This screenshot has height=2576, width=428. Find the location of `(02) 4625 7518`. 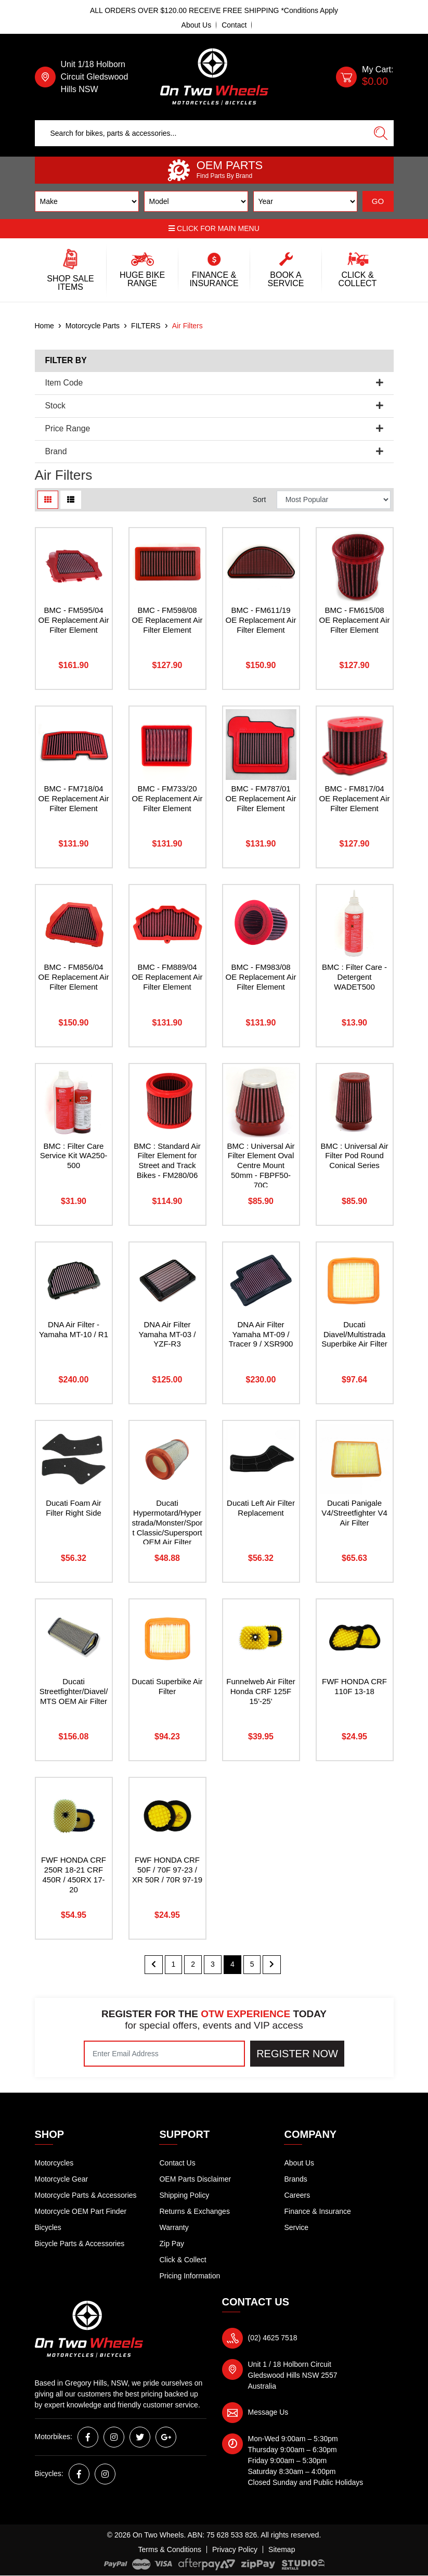

(02) 4625 7518 is located at coordinates (272, 2338).